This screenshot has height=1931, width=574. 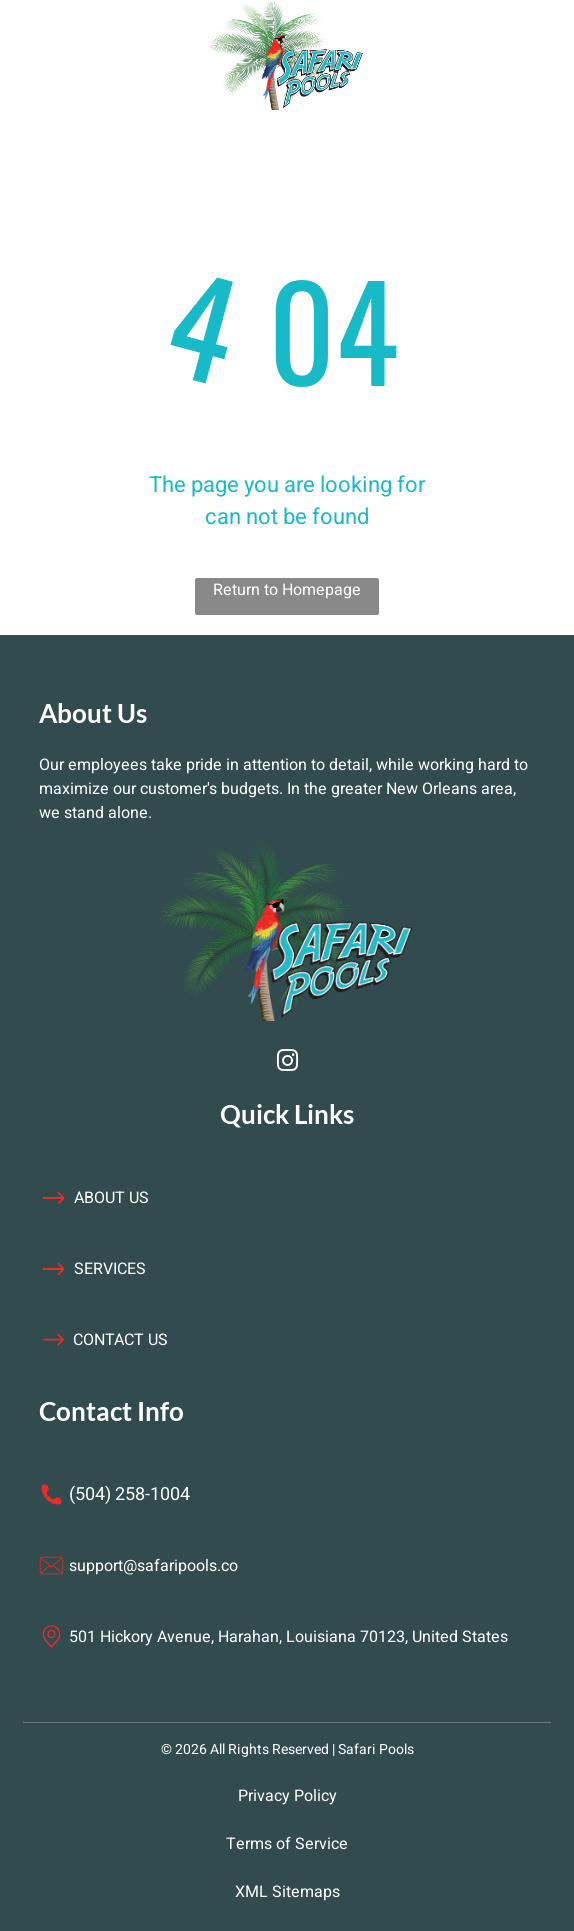 What do you see at coordinates (287, 590) in the screenshot?
I see `Return to Homepage` at bounding box center [287, 590].